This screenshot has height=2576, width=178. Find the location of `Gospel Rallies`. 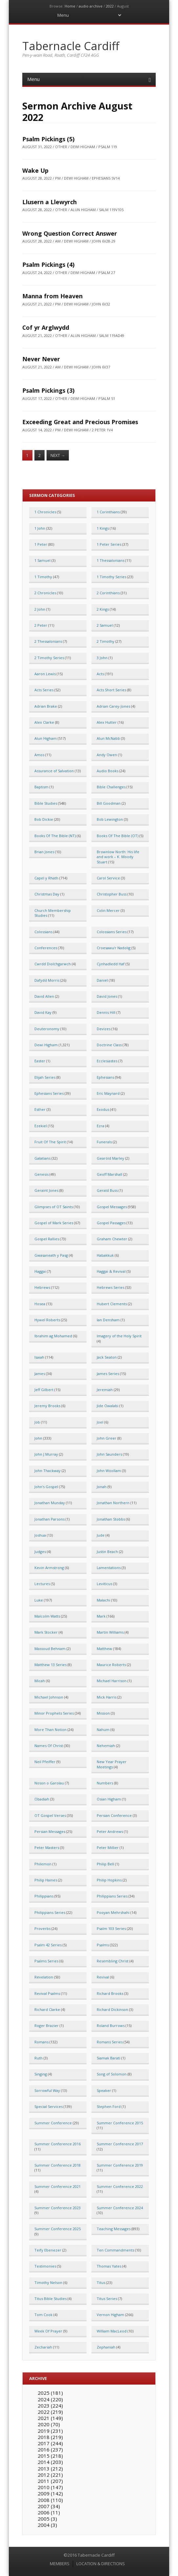

Gospel Rallies is located at coordinates (46, 1238).